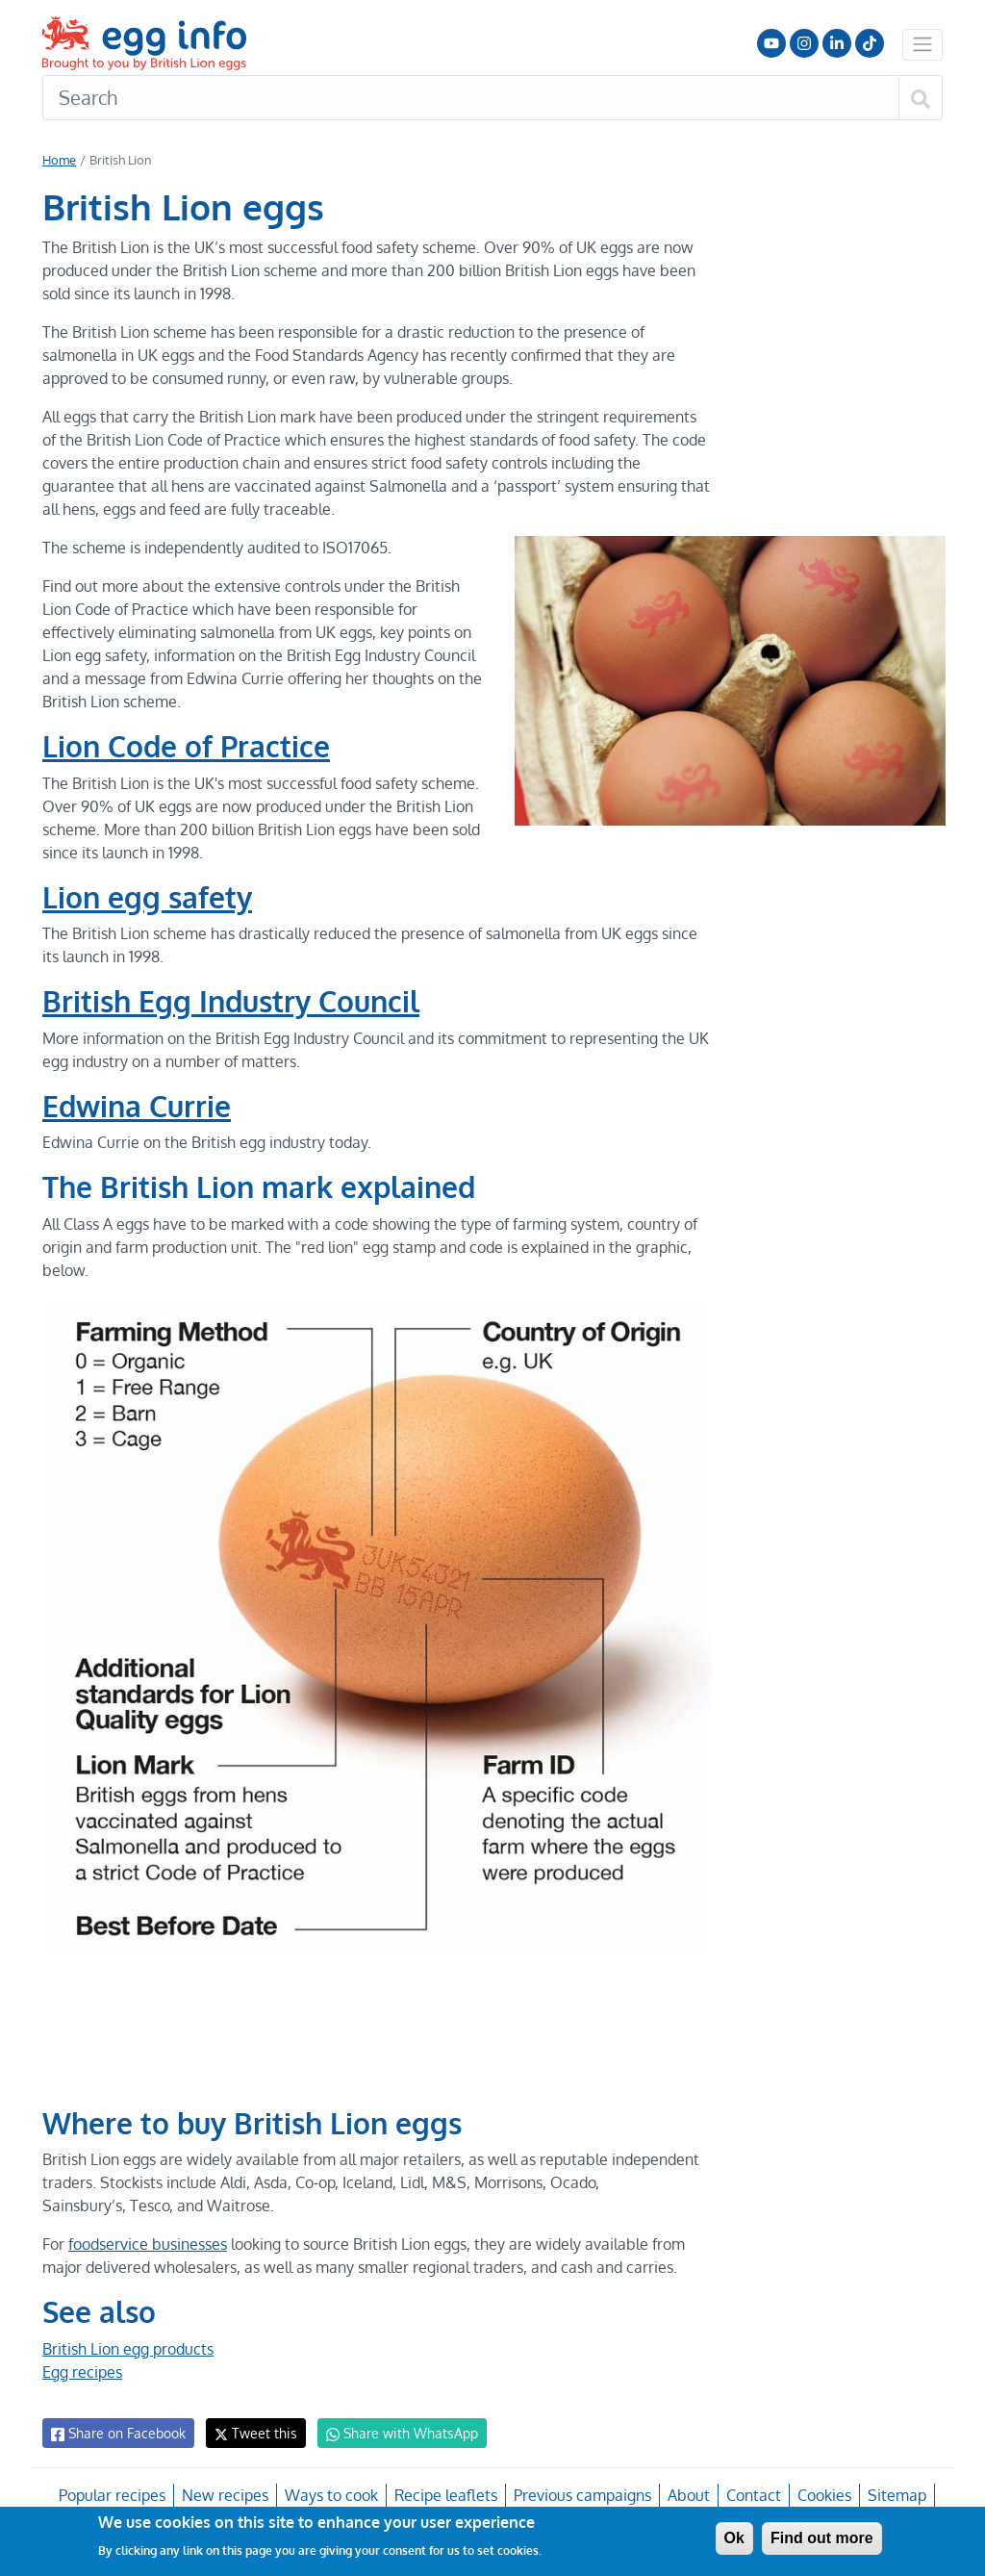 Image resolution: width=985 pixels, height=2576 pixels. Describe the element at coordinates (148, 2244) in the screenshot. I see `foodservice businesses` at that location.